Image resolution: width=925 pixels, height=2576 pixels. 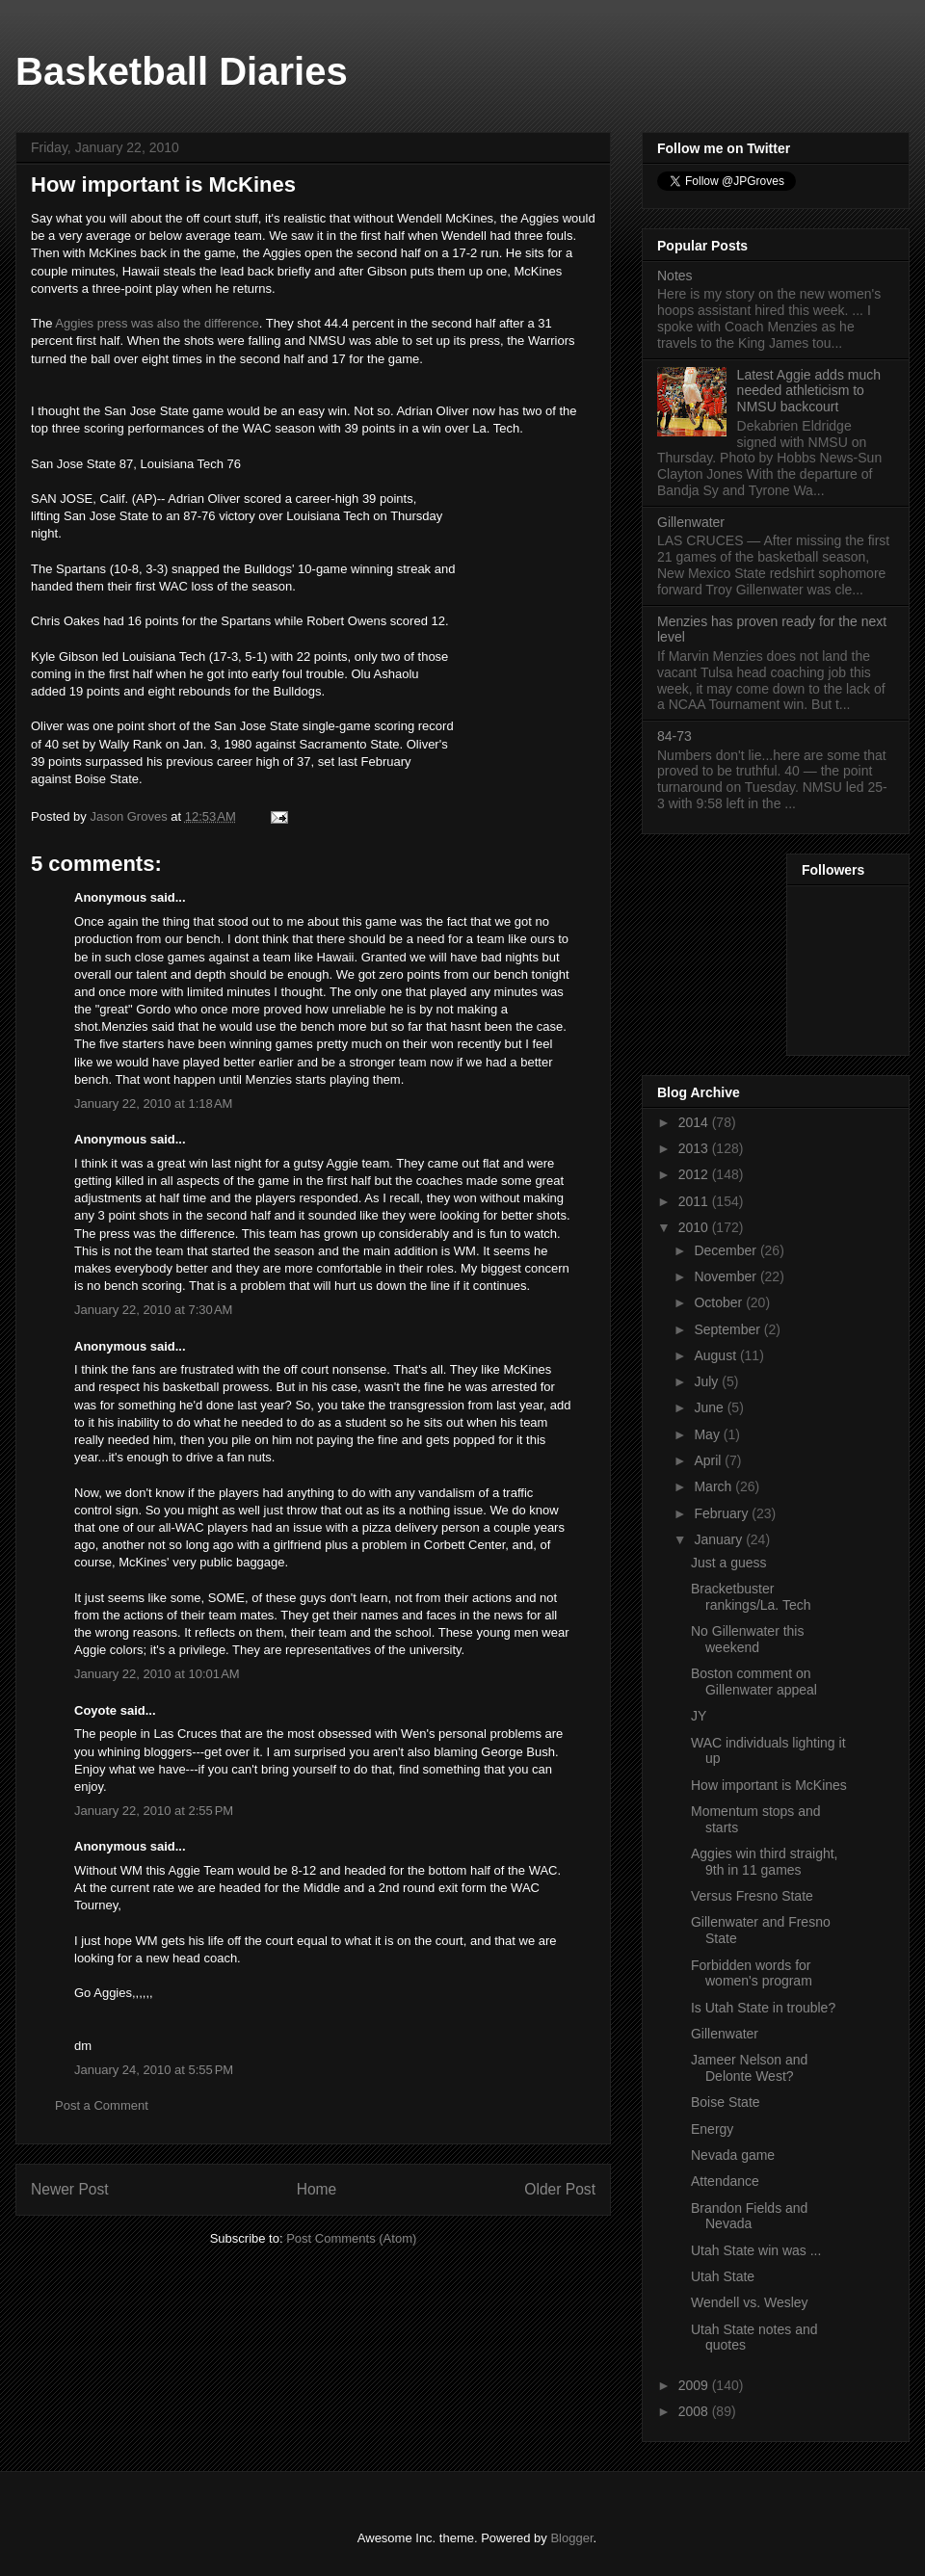 I want to click on 2013, so click(x=695, y=1148).